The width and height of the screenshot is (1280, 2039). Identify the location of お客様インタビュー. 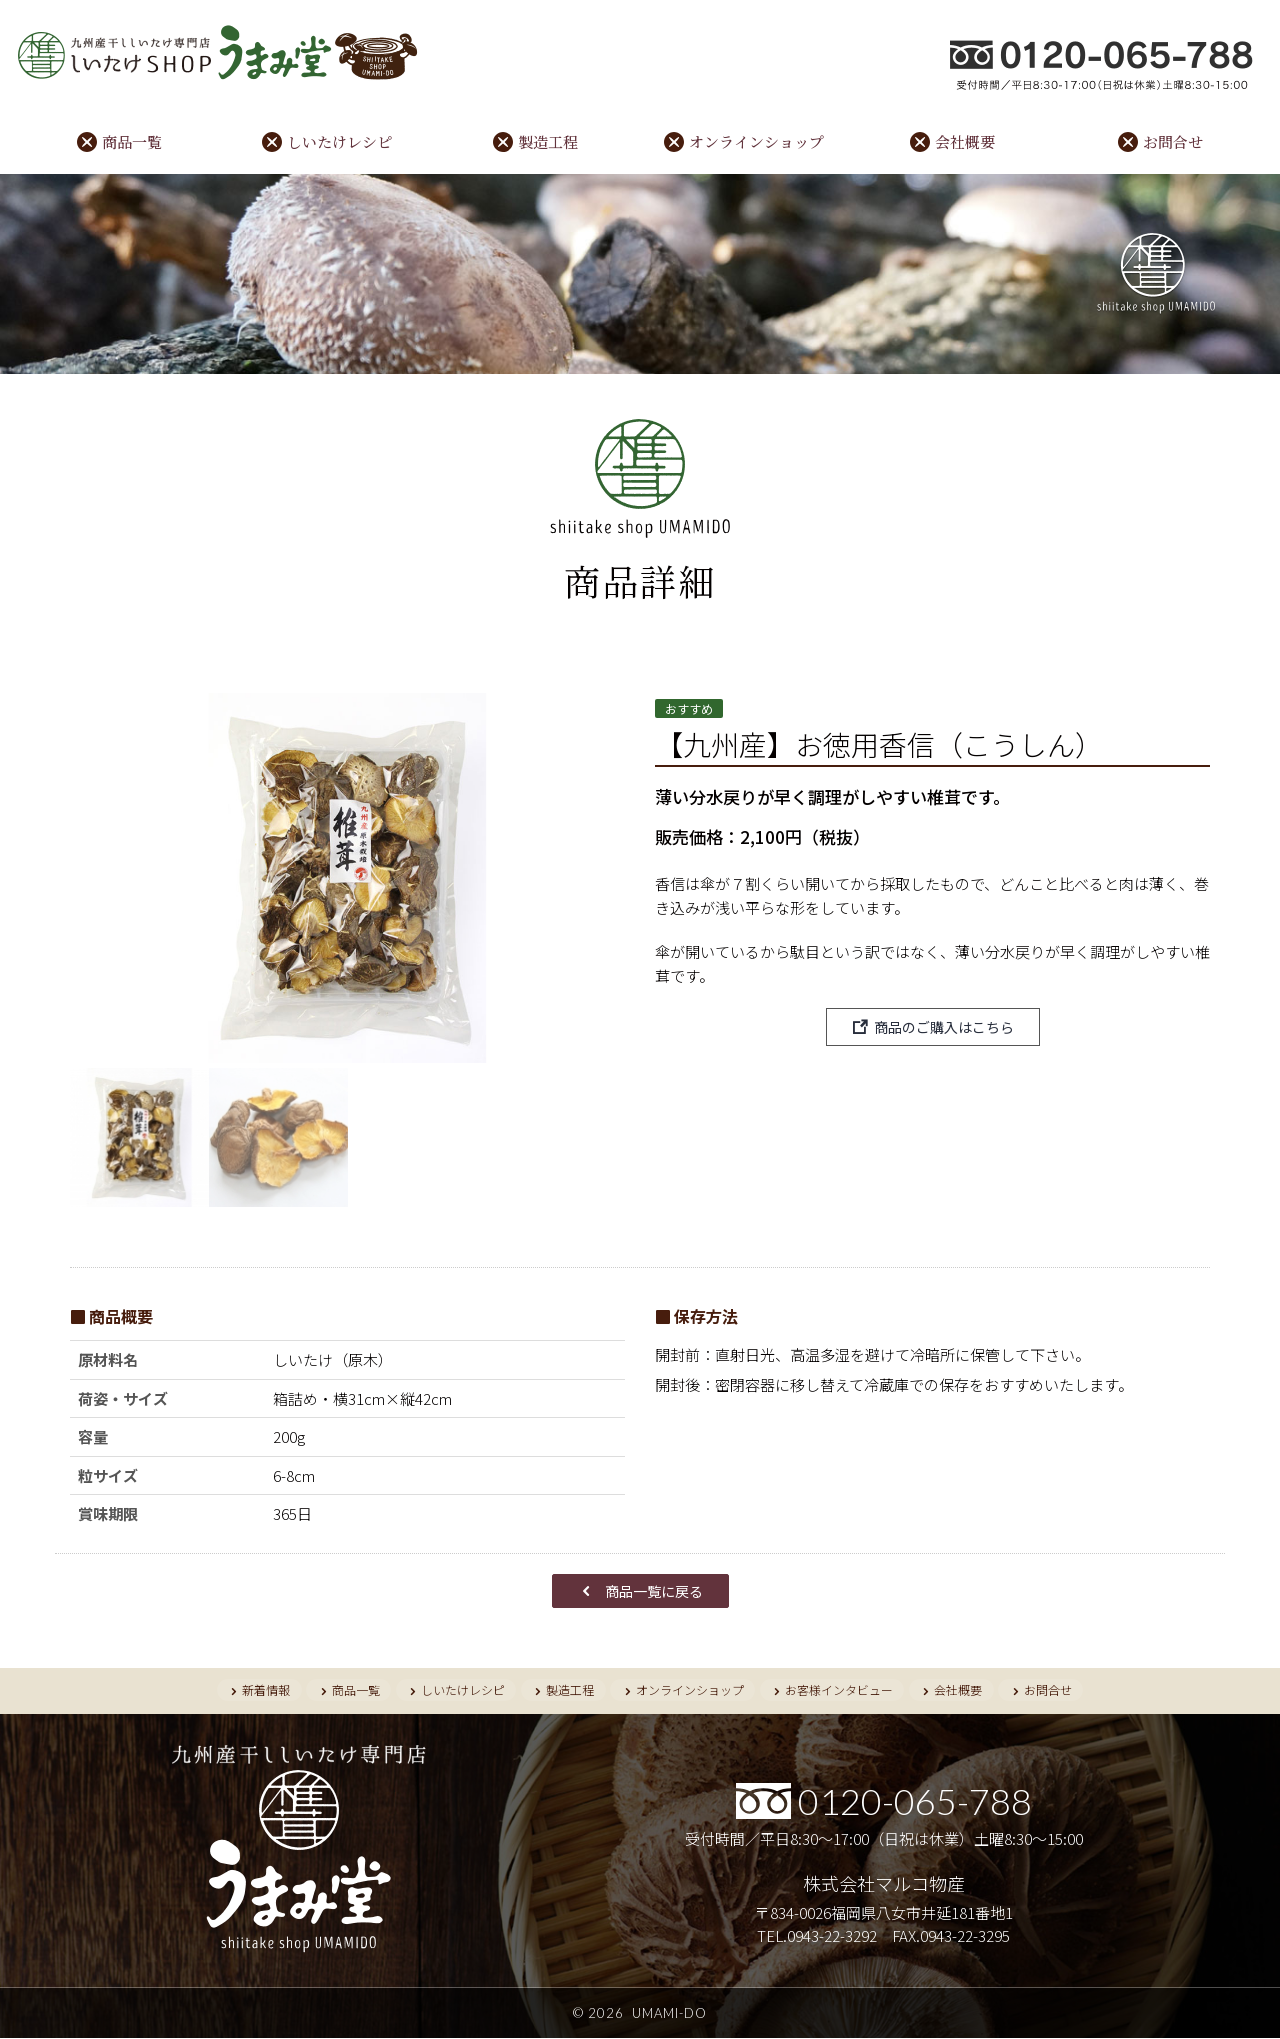
(840, 1690).